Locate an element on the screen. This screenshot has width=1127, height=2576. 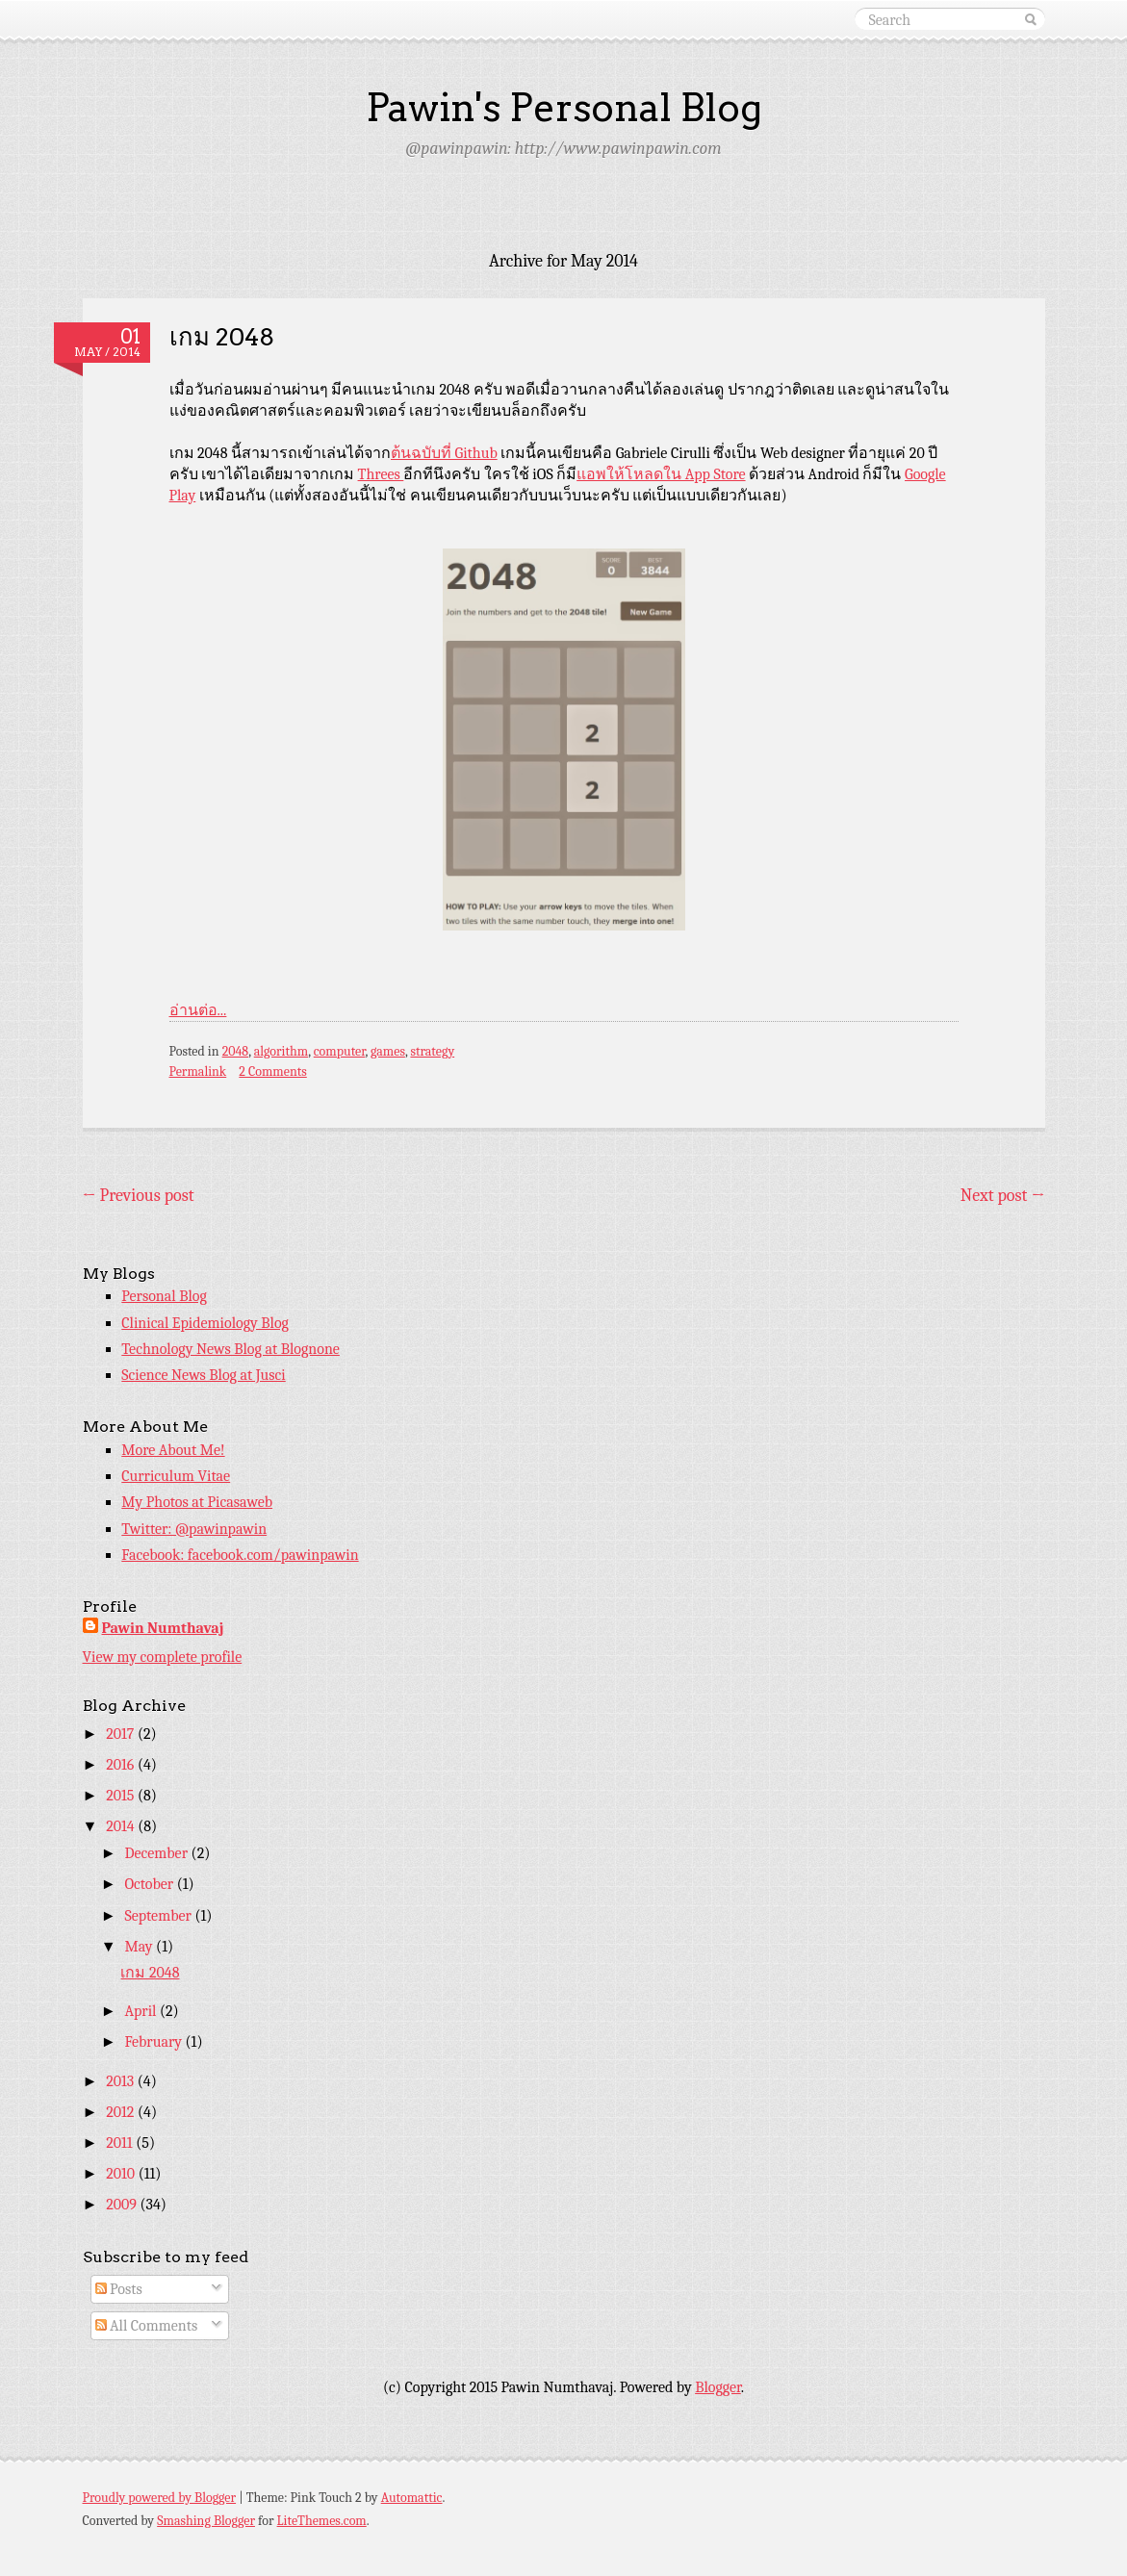
อ่านต่อ... is located at coordinates (198, 1010).